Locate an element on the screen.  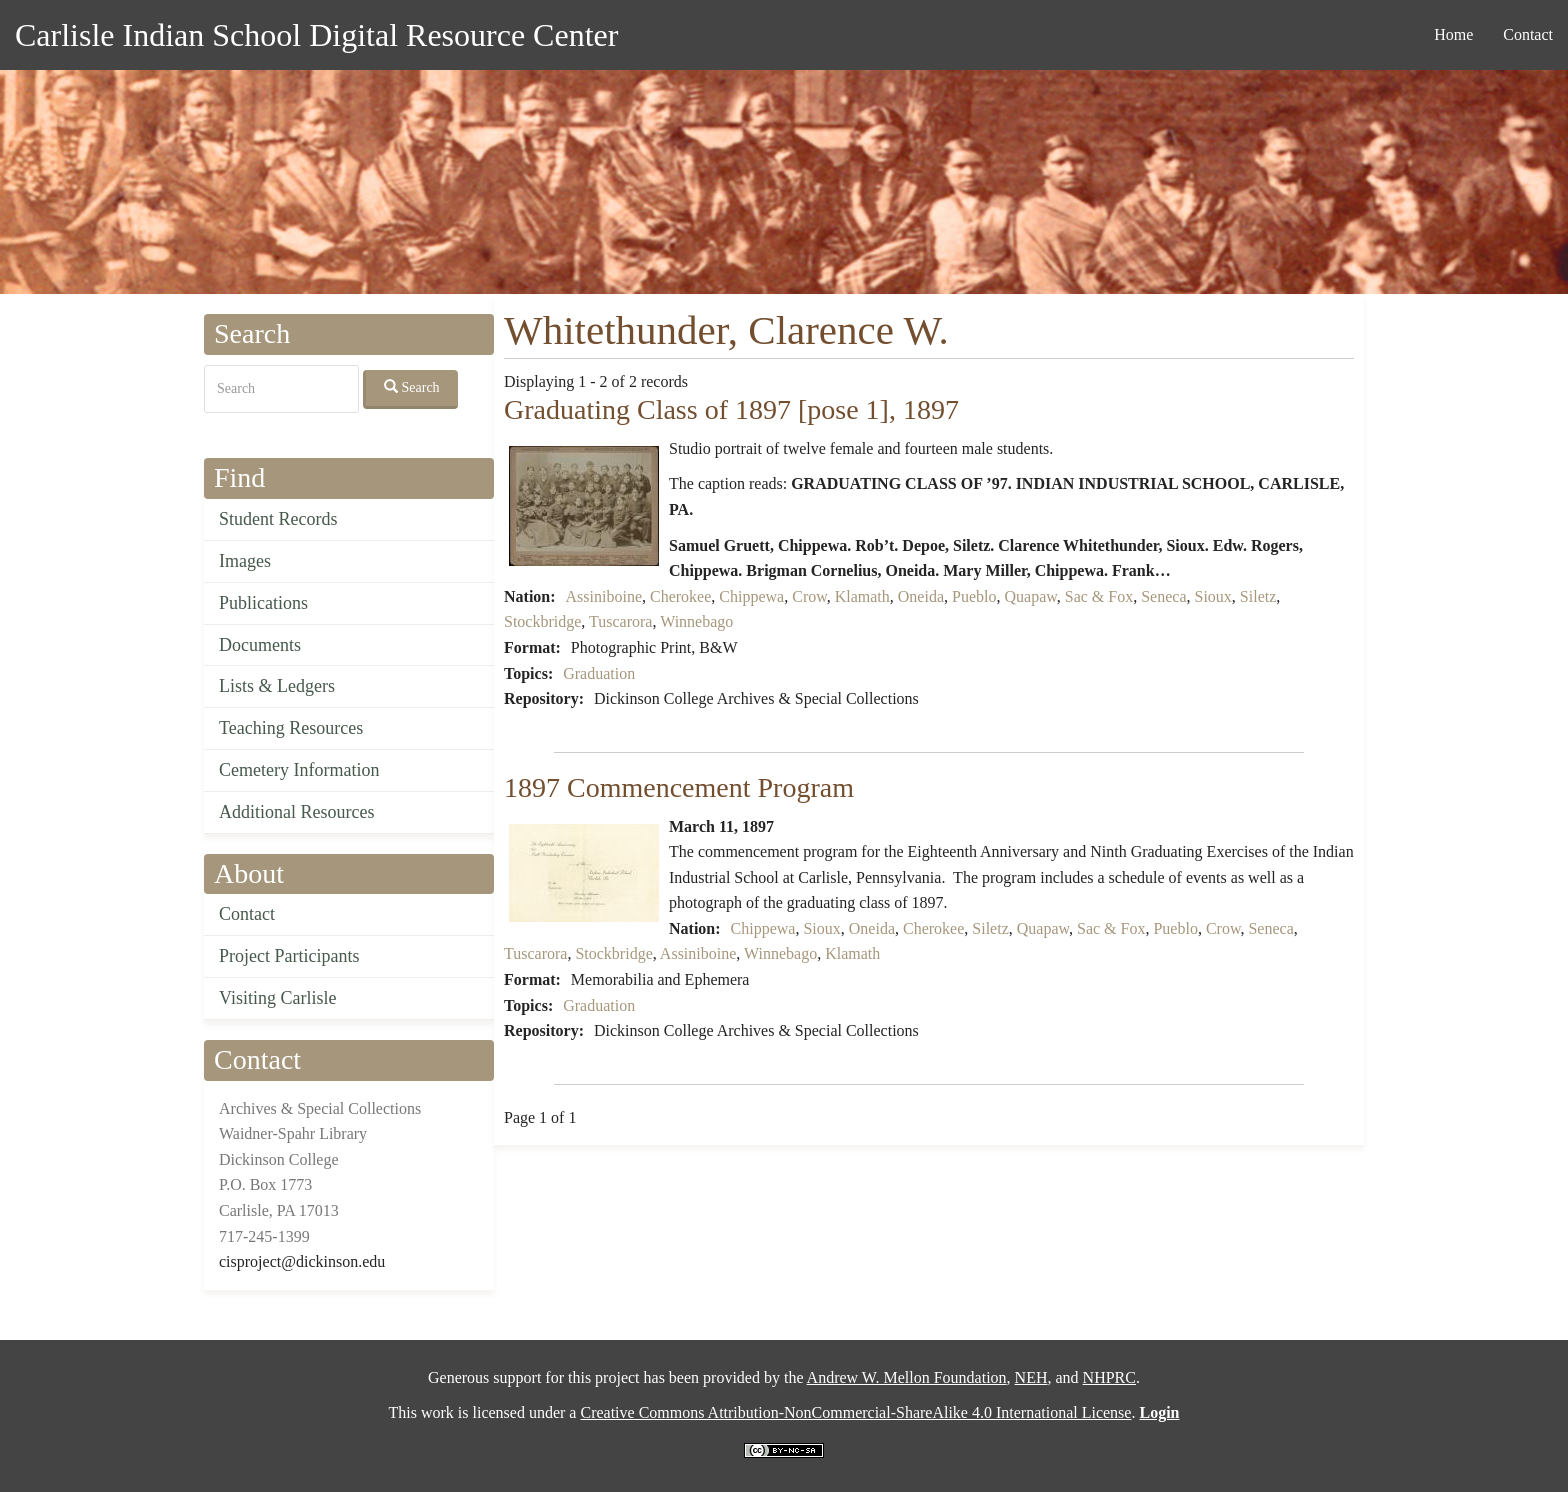
Documents is located at coordinates (260, 645).